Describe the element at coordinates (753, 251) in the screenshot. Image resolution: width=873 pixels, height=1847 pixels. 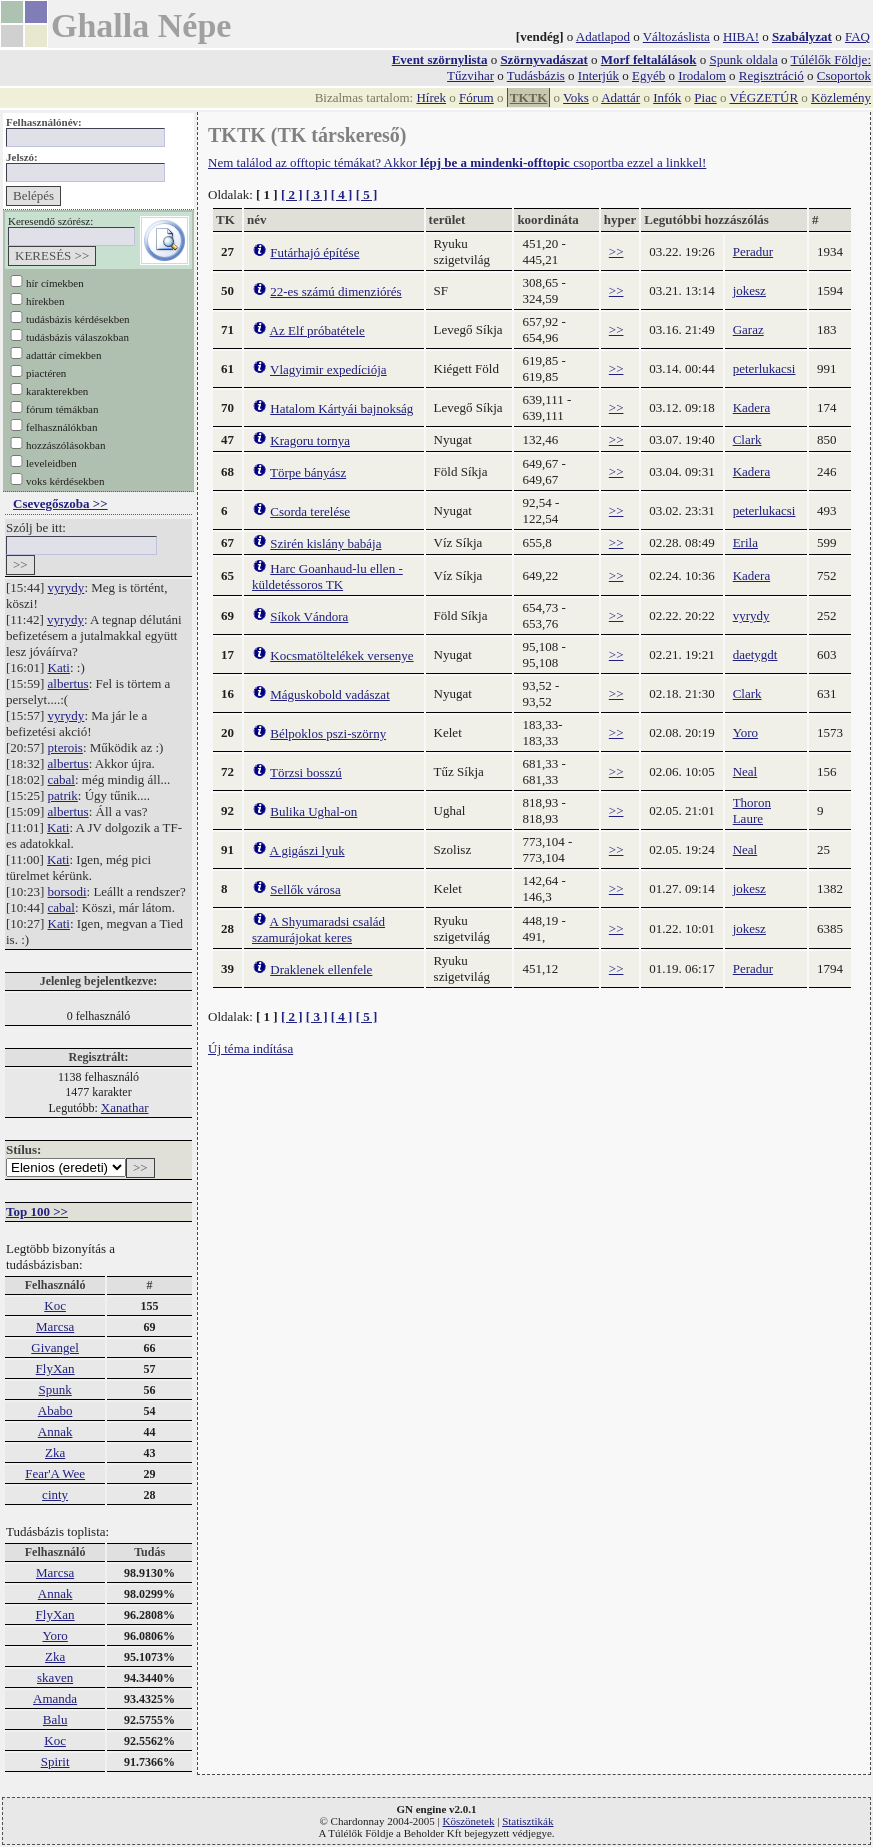
I see `Peradur` at that location.